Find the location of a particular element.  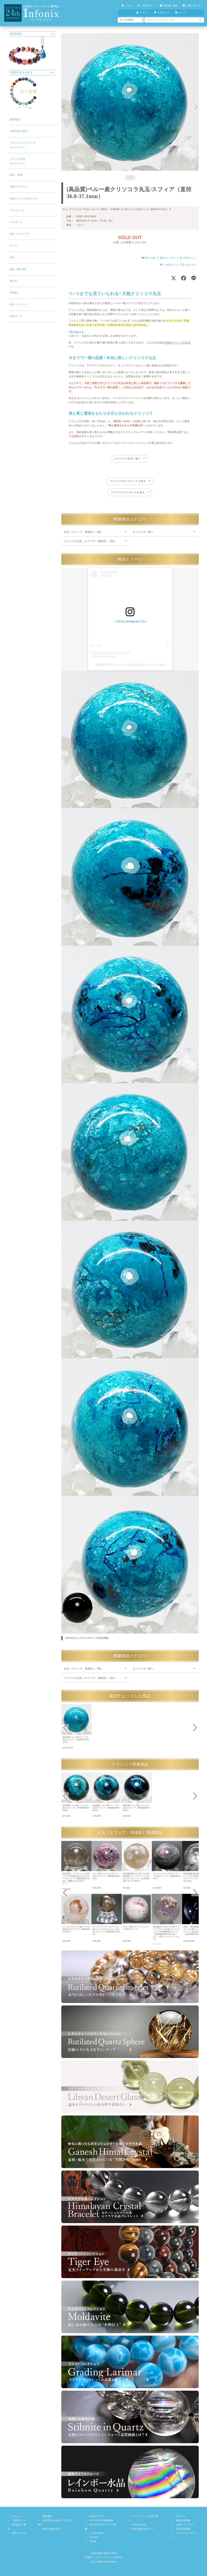

ログイン is located at coordinates (181, 2516).